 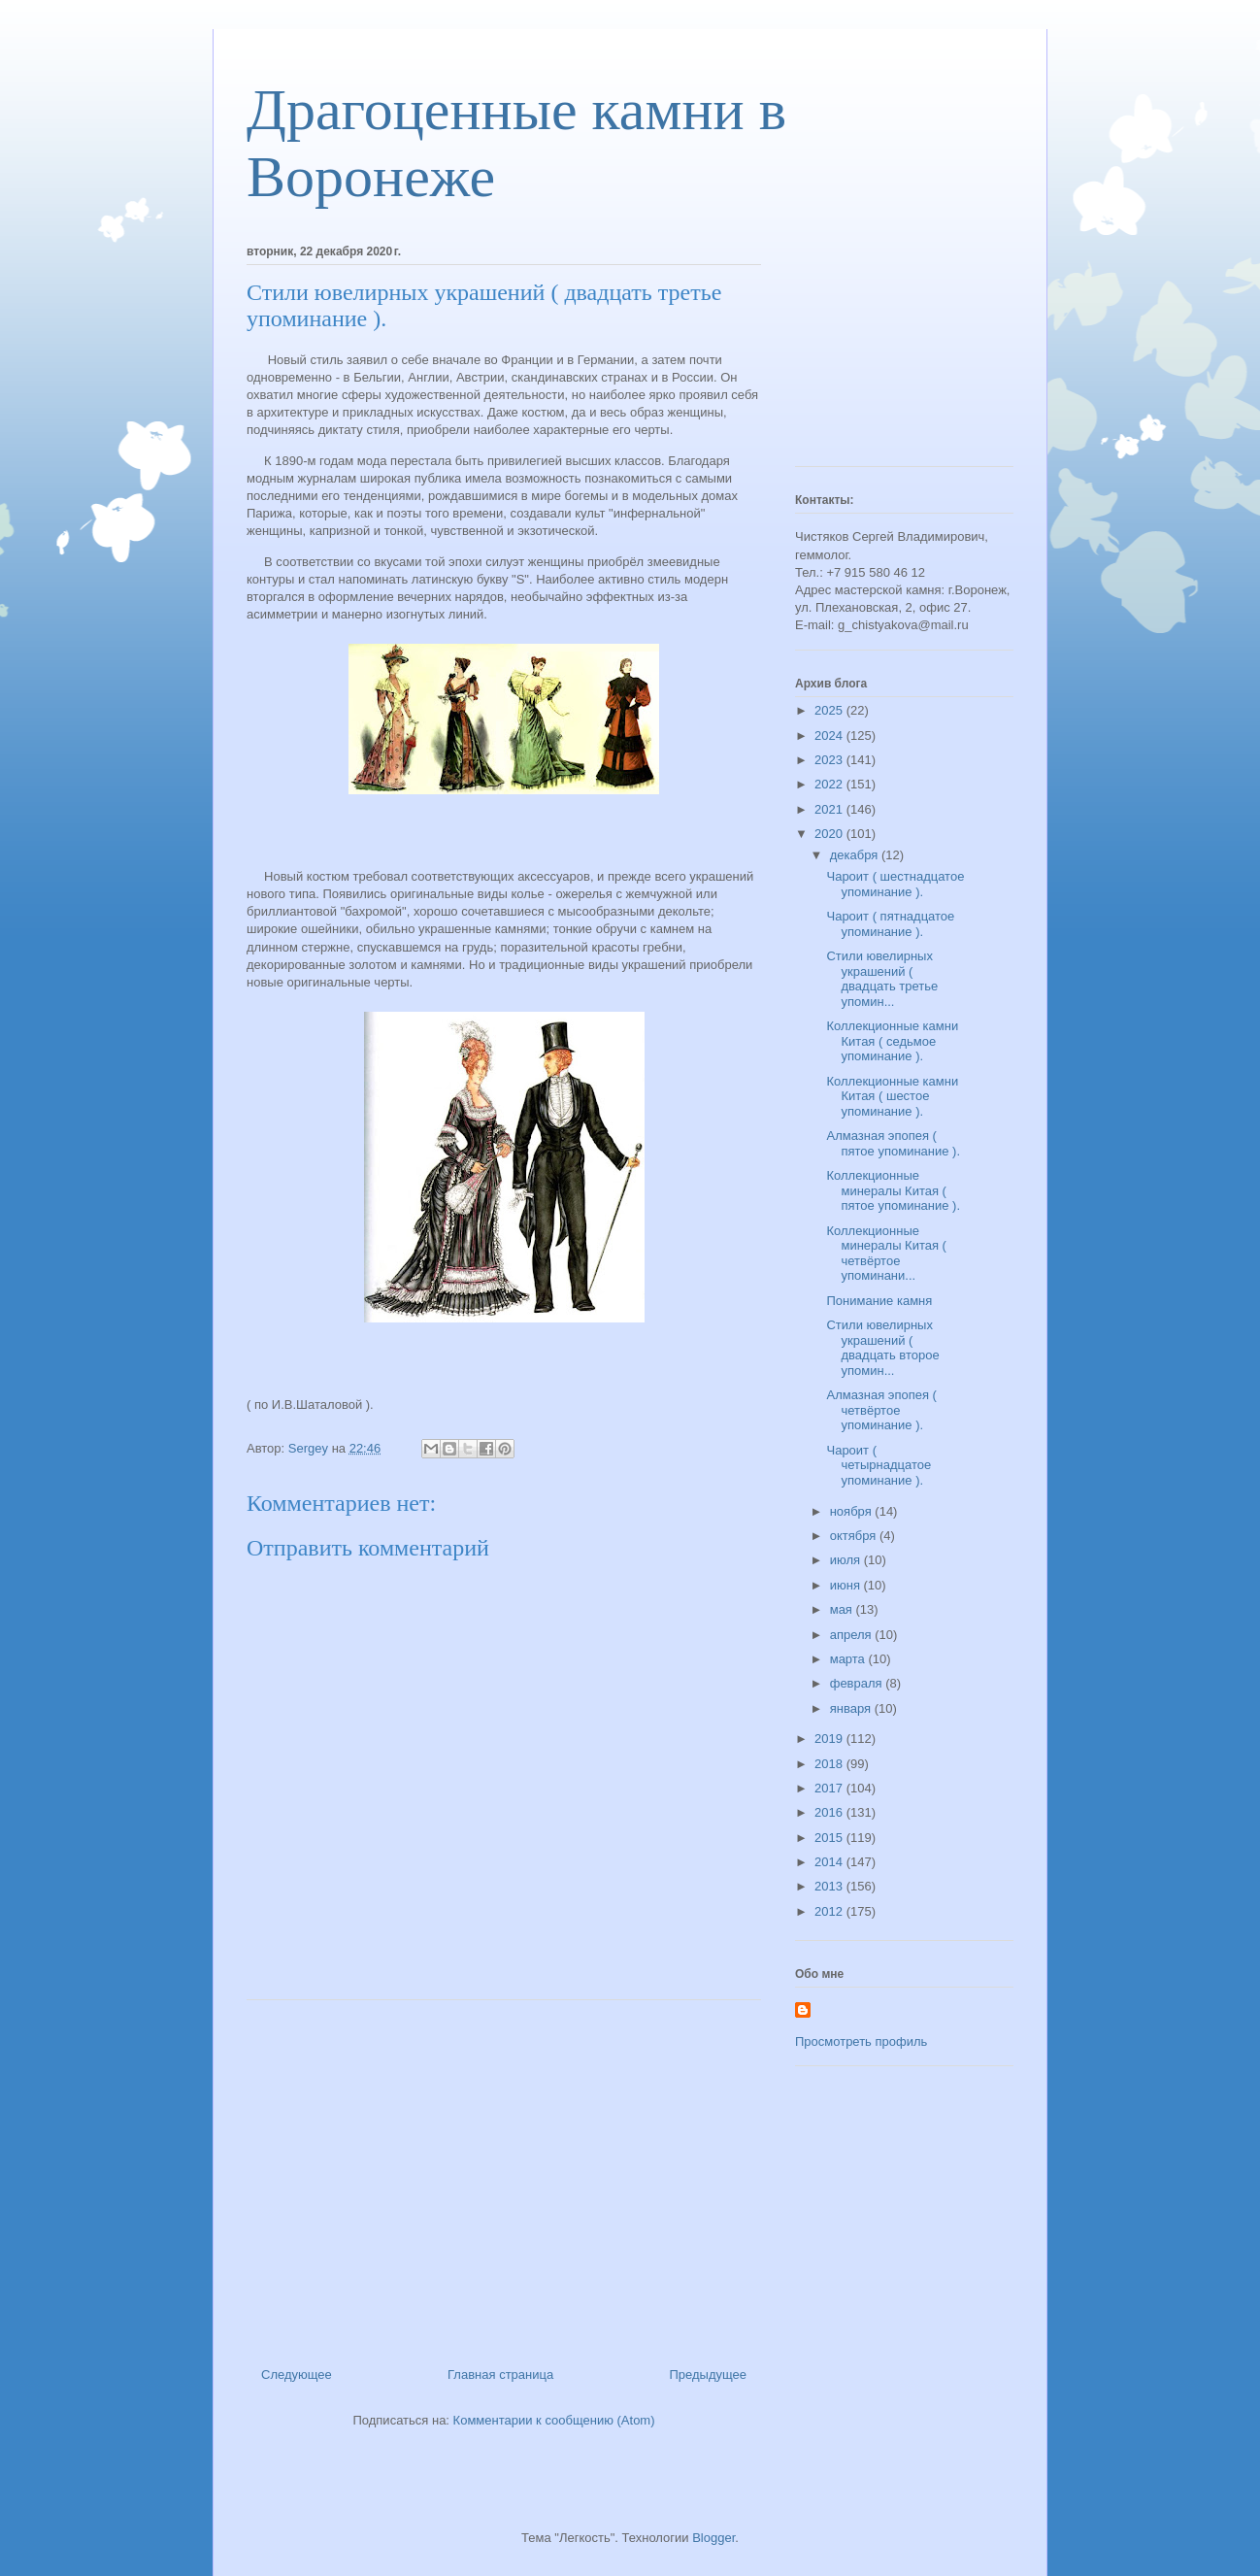 I want to click on Предыдущее, so click(x=707, y=2374).